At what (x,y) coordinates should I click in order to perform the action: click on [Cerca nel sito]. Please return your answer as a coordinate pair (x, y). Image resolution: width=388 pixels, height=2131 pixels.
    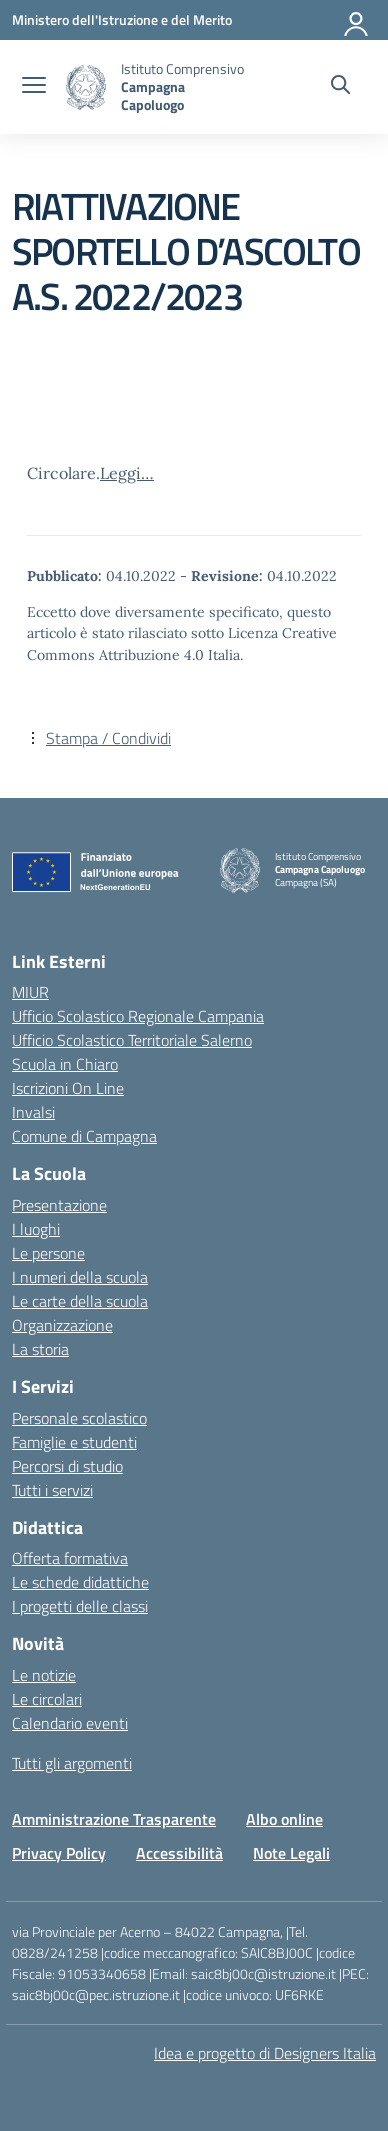
    Looking at the image, I should click on (340, 87).